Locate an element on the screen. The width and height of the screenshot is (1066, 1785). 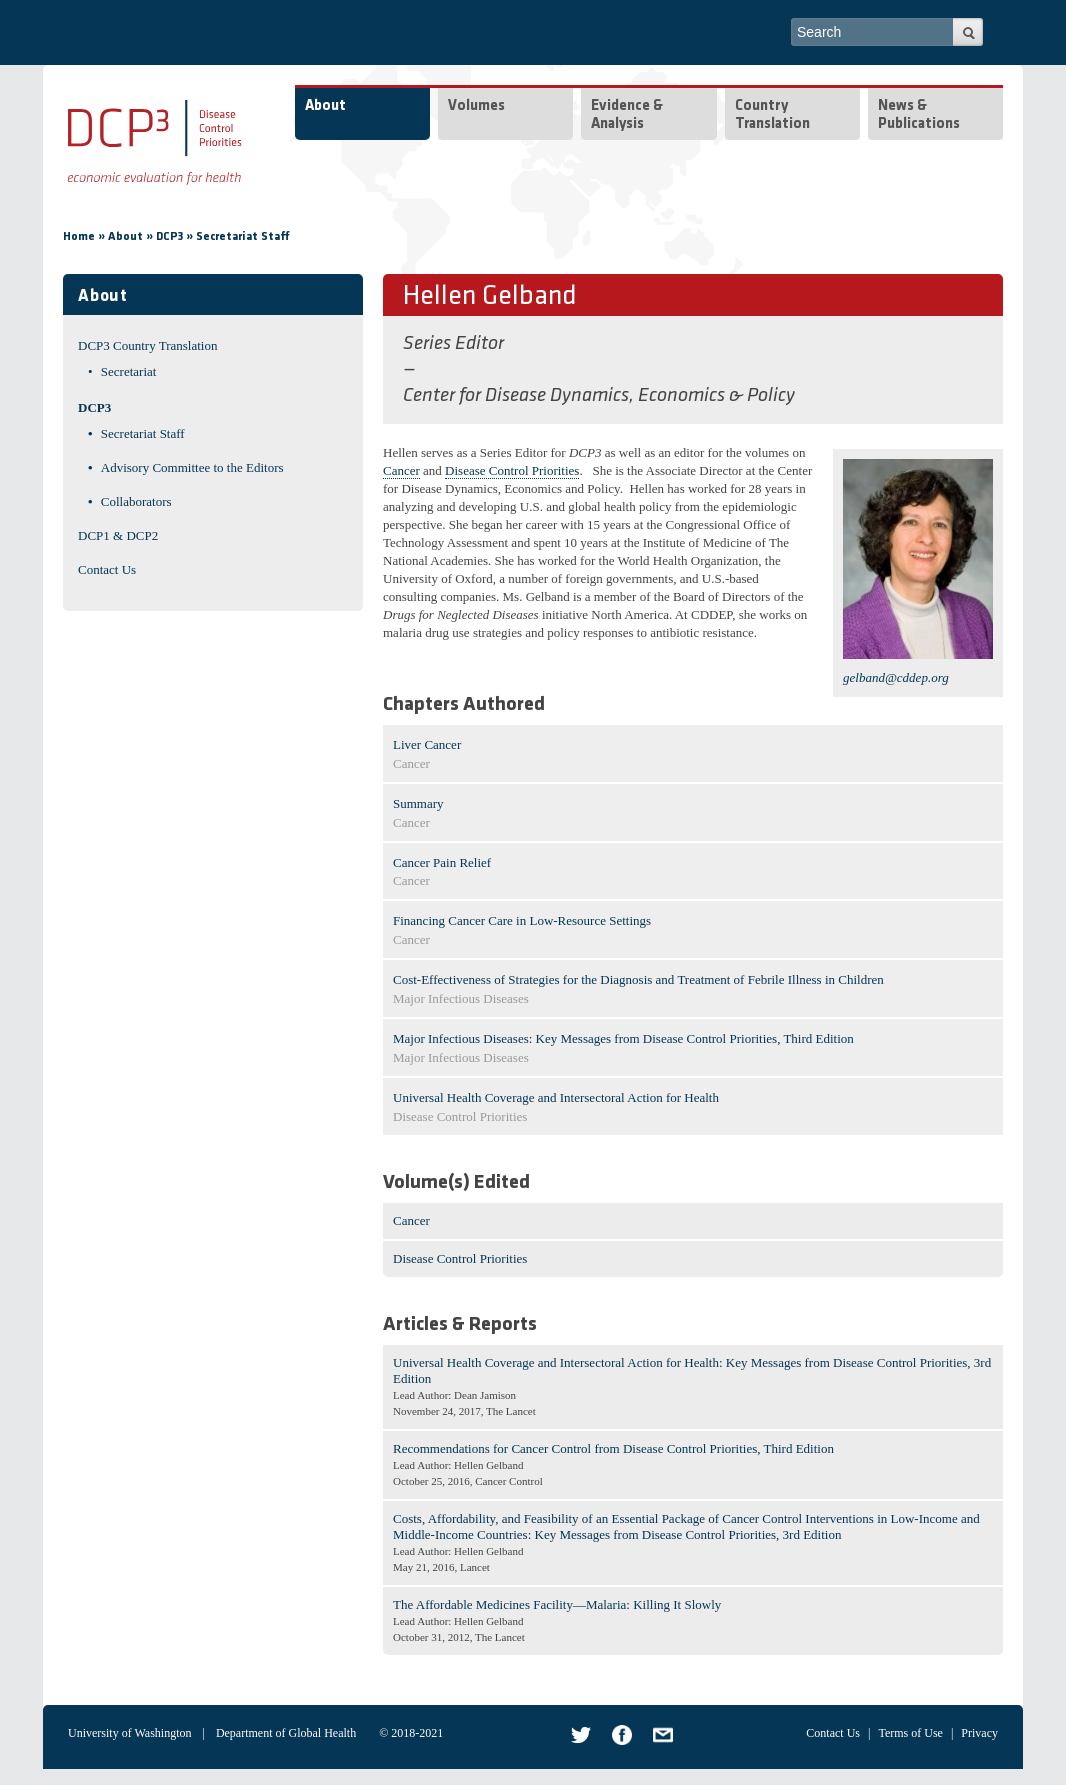
Secretariat Staff is located at coordinates (243, 237).